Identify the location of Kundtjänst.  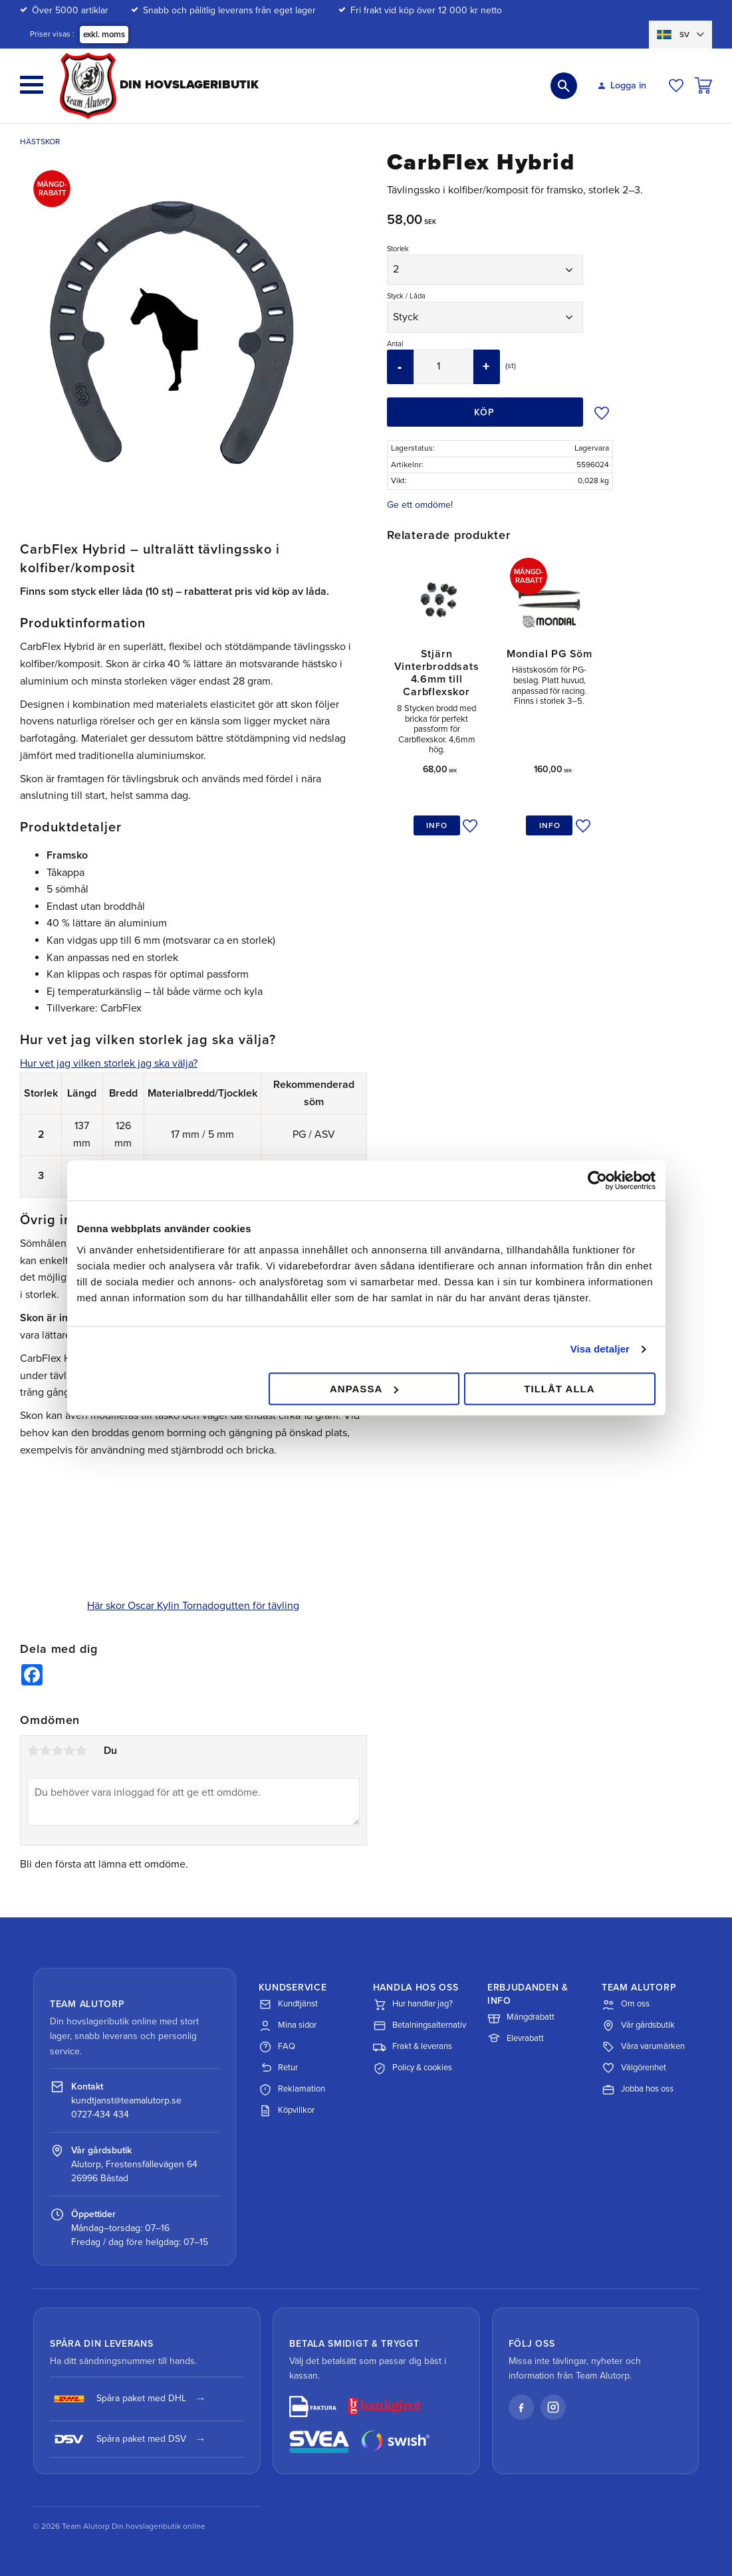
(288, 2004).